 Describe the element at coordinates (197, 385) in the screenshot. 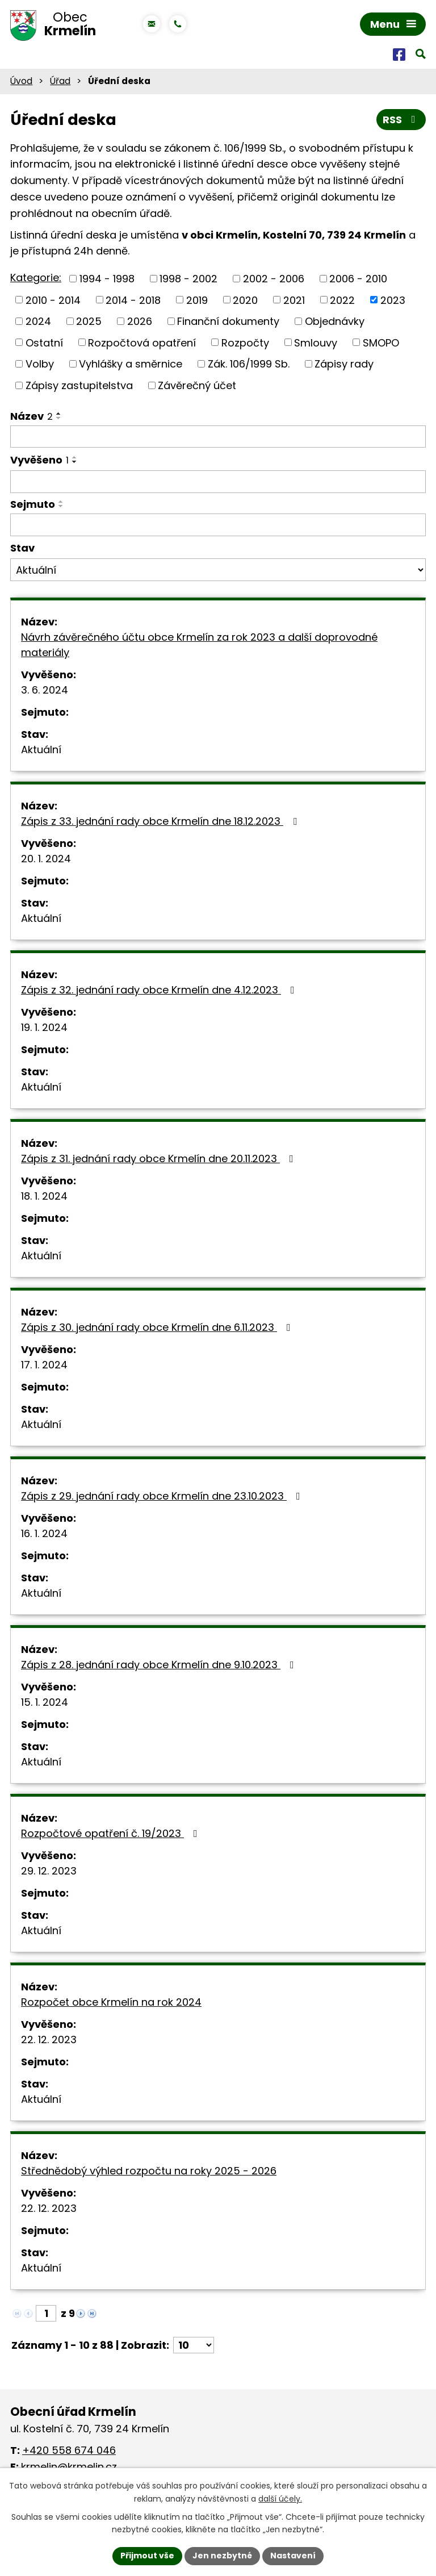

I see `Závěrečný účet` at that location.